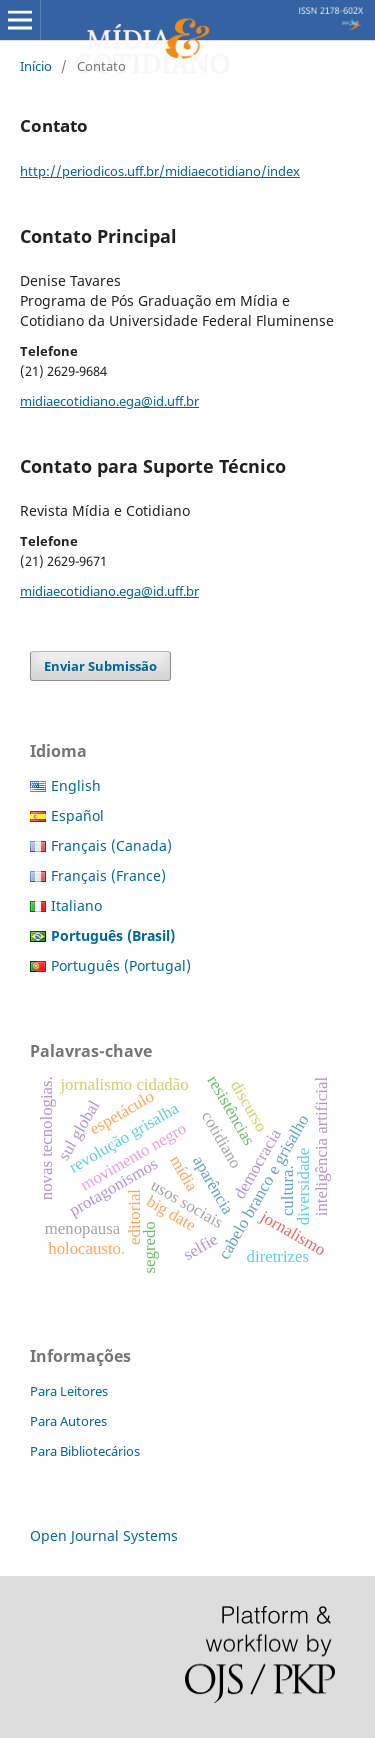 The width and height of the screenshot is (375, 1738). Describe the element at coordinates (121, 965) in the screenshot. I see `Português (Portugal)` at that location.